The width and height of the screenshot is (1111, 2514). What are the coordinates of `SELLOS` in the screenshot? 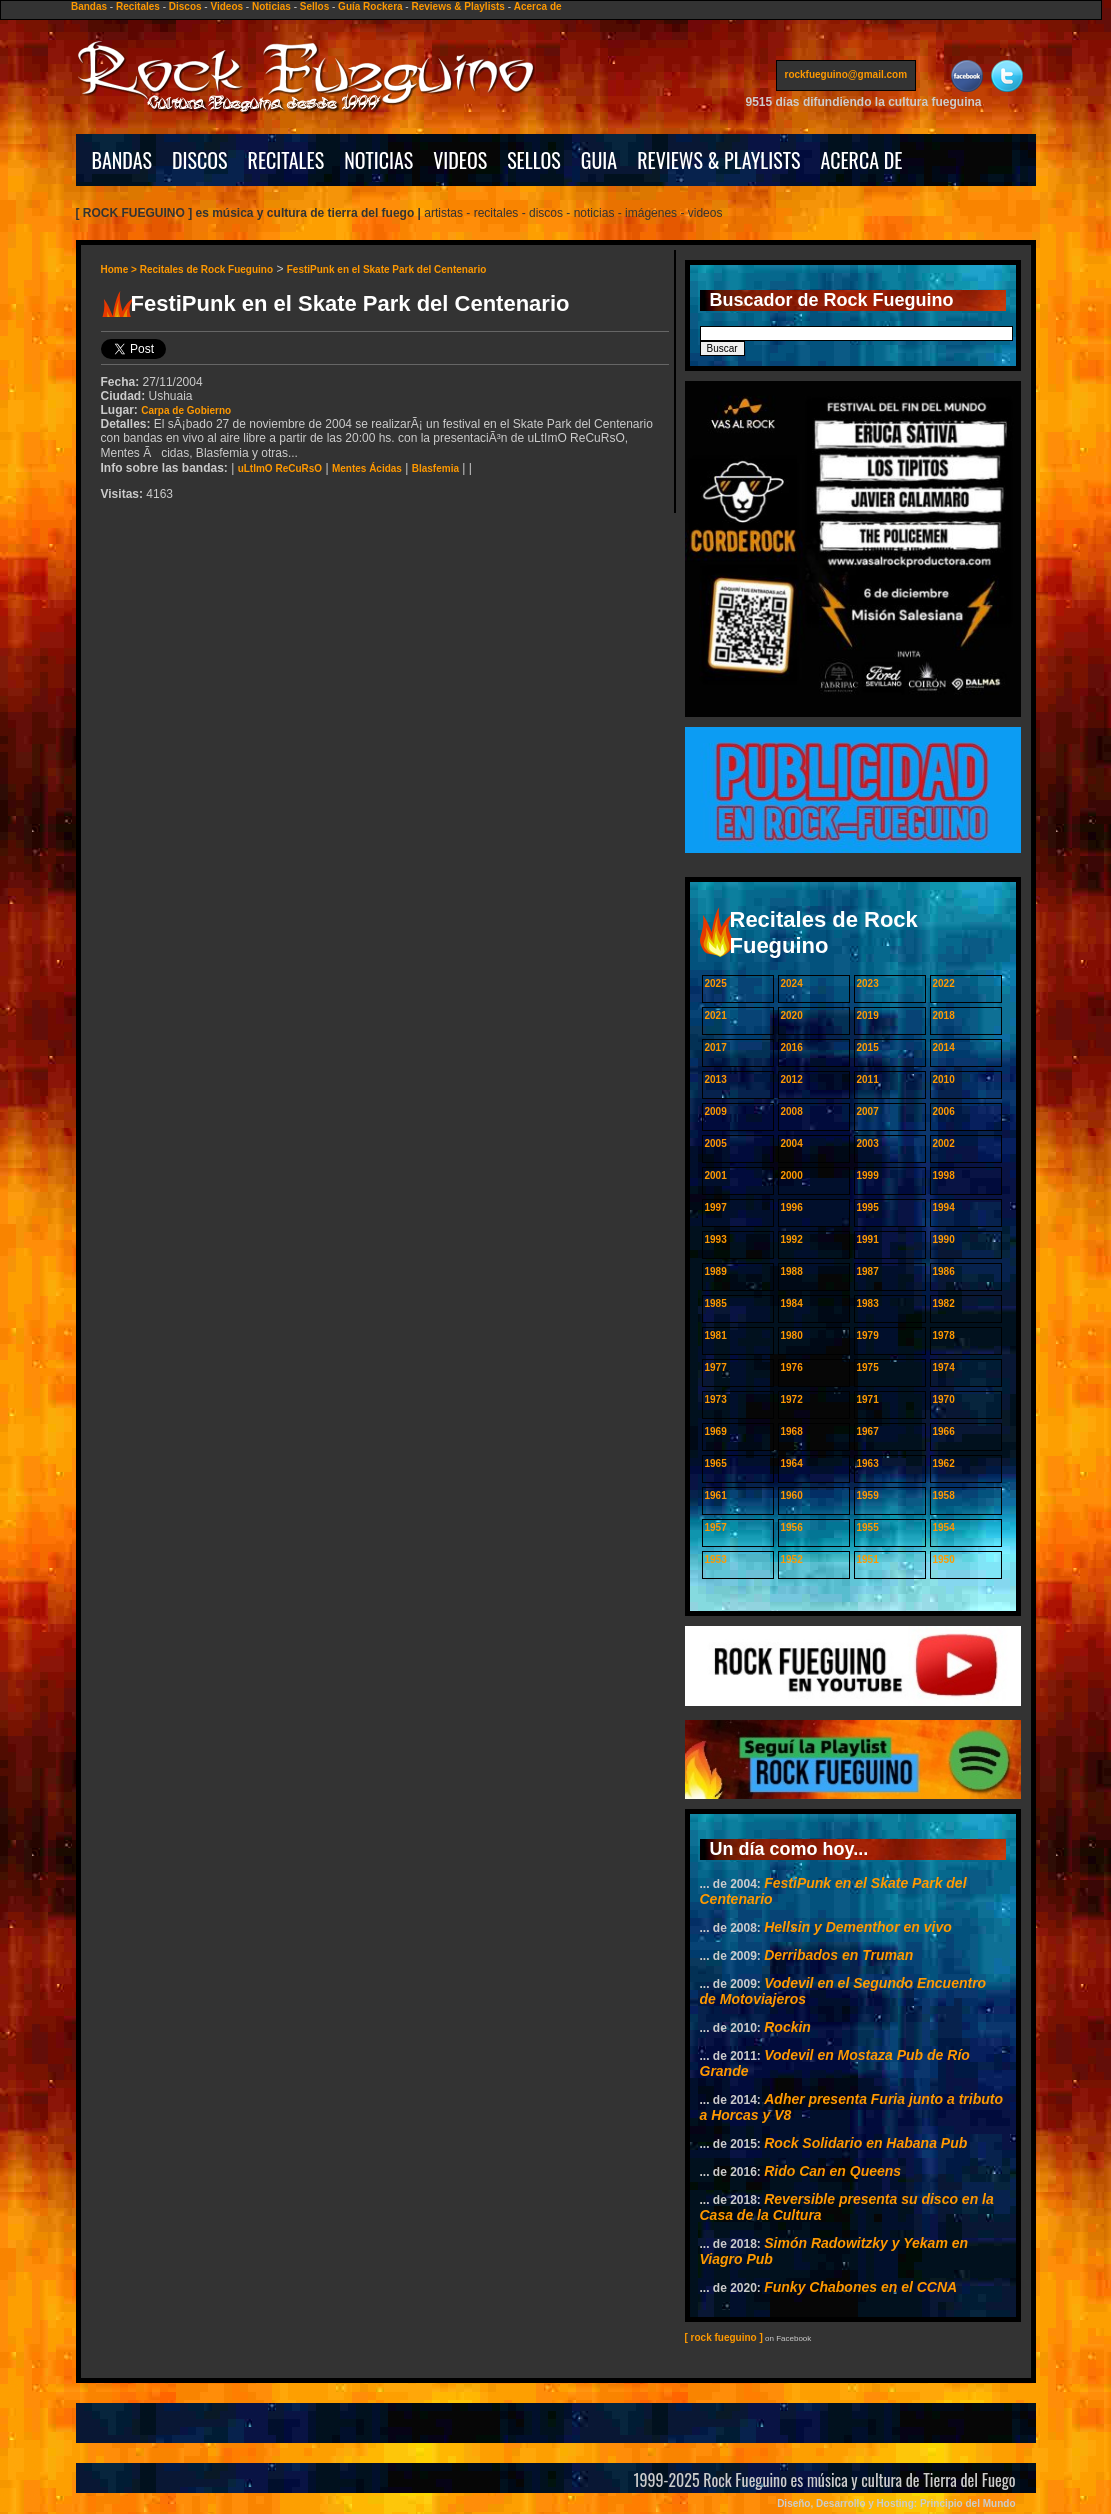 It's located at (534, 160).